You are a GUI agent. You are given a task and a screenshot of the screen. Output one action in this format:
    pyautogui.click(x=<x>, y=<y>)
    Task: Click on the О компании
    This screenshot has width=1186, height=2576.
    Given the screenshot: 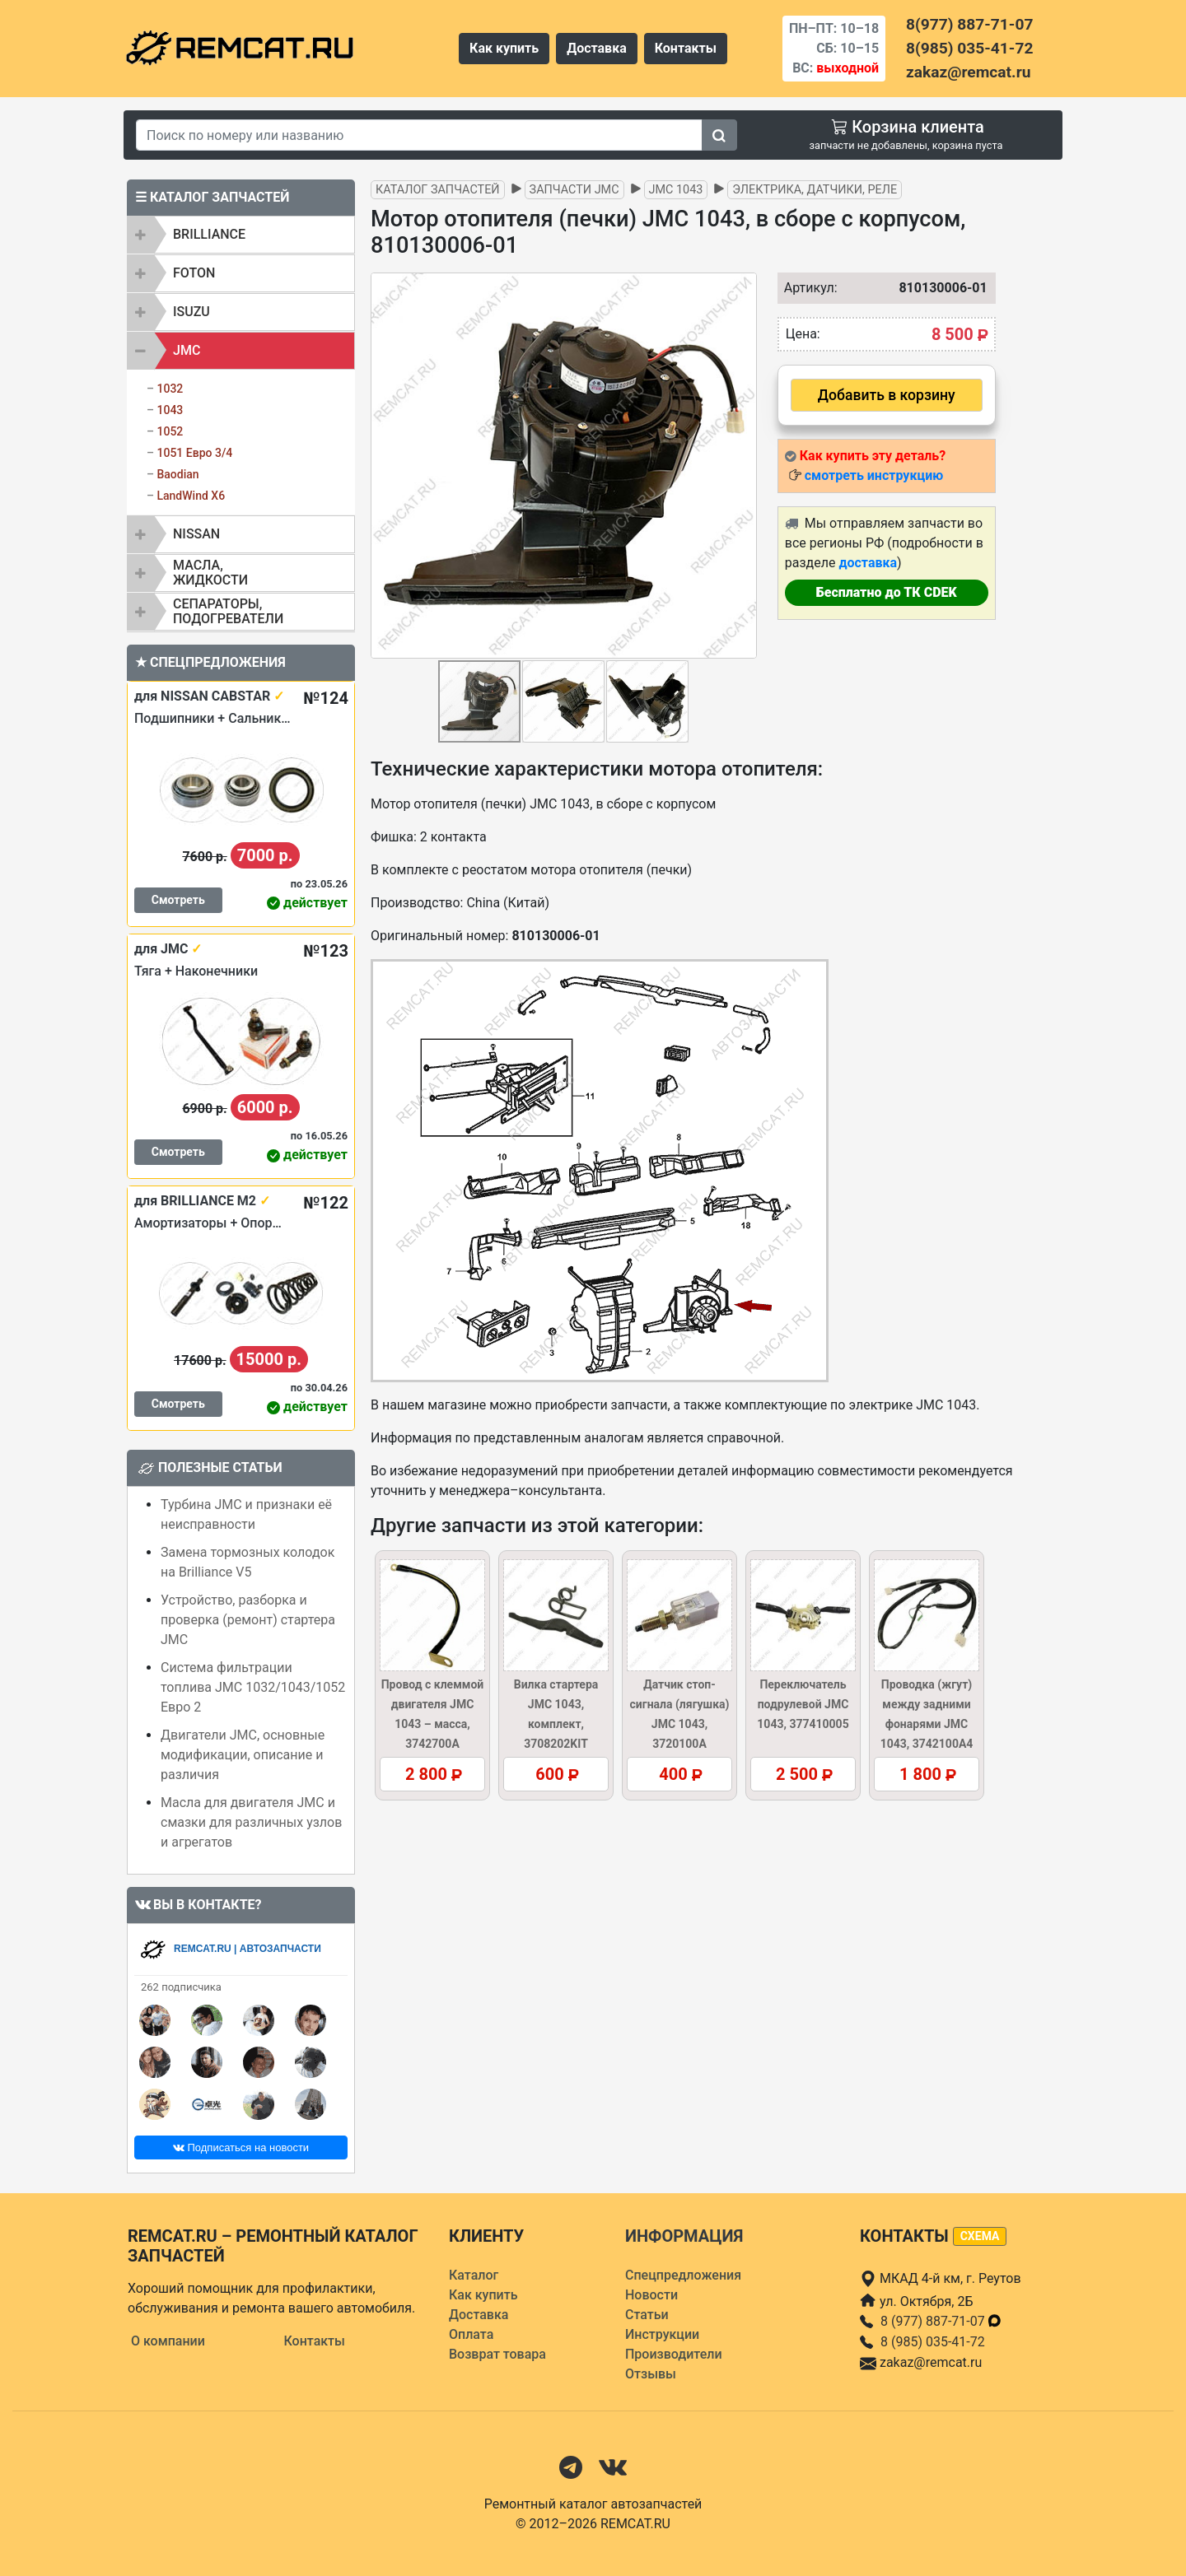 What is the action you would take?
    pyautogui.click(x=168, y=2341)
    